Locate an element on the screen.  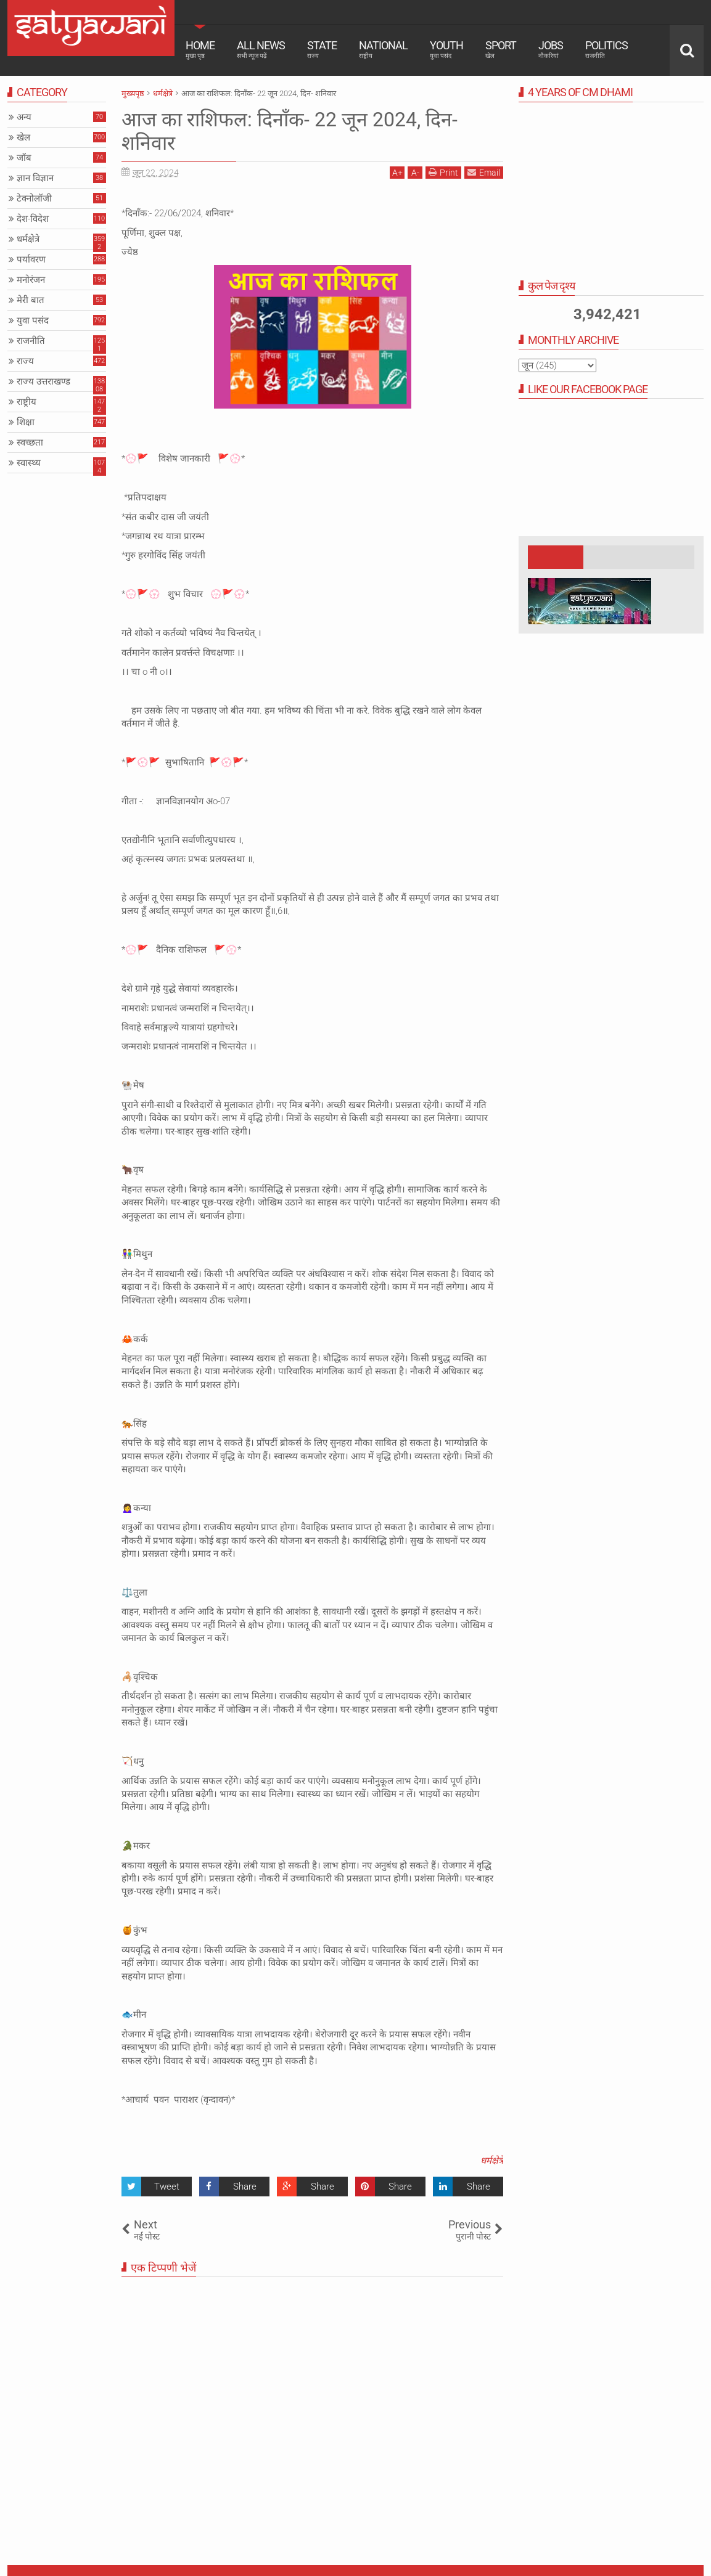
Email is located at coordinates (483, 172).